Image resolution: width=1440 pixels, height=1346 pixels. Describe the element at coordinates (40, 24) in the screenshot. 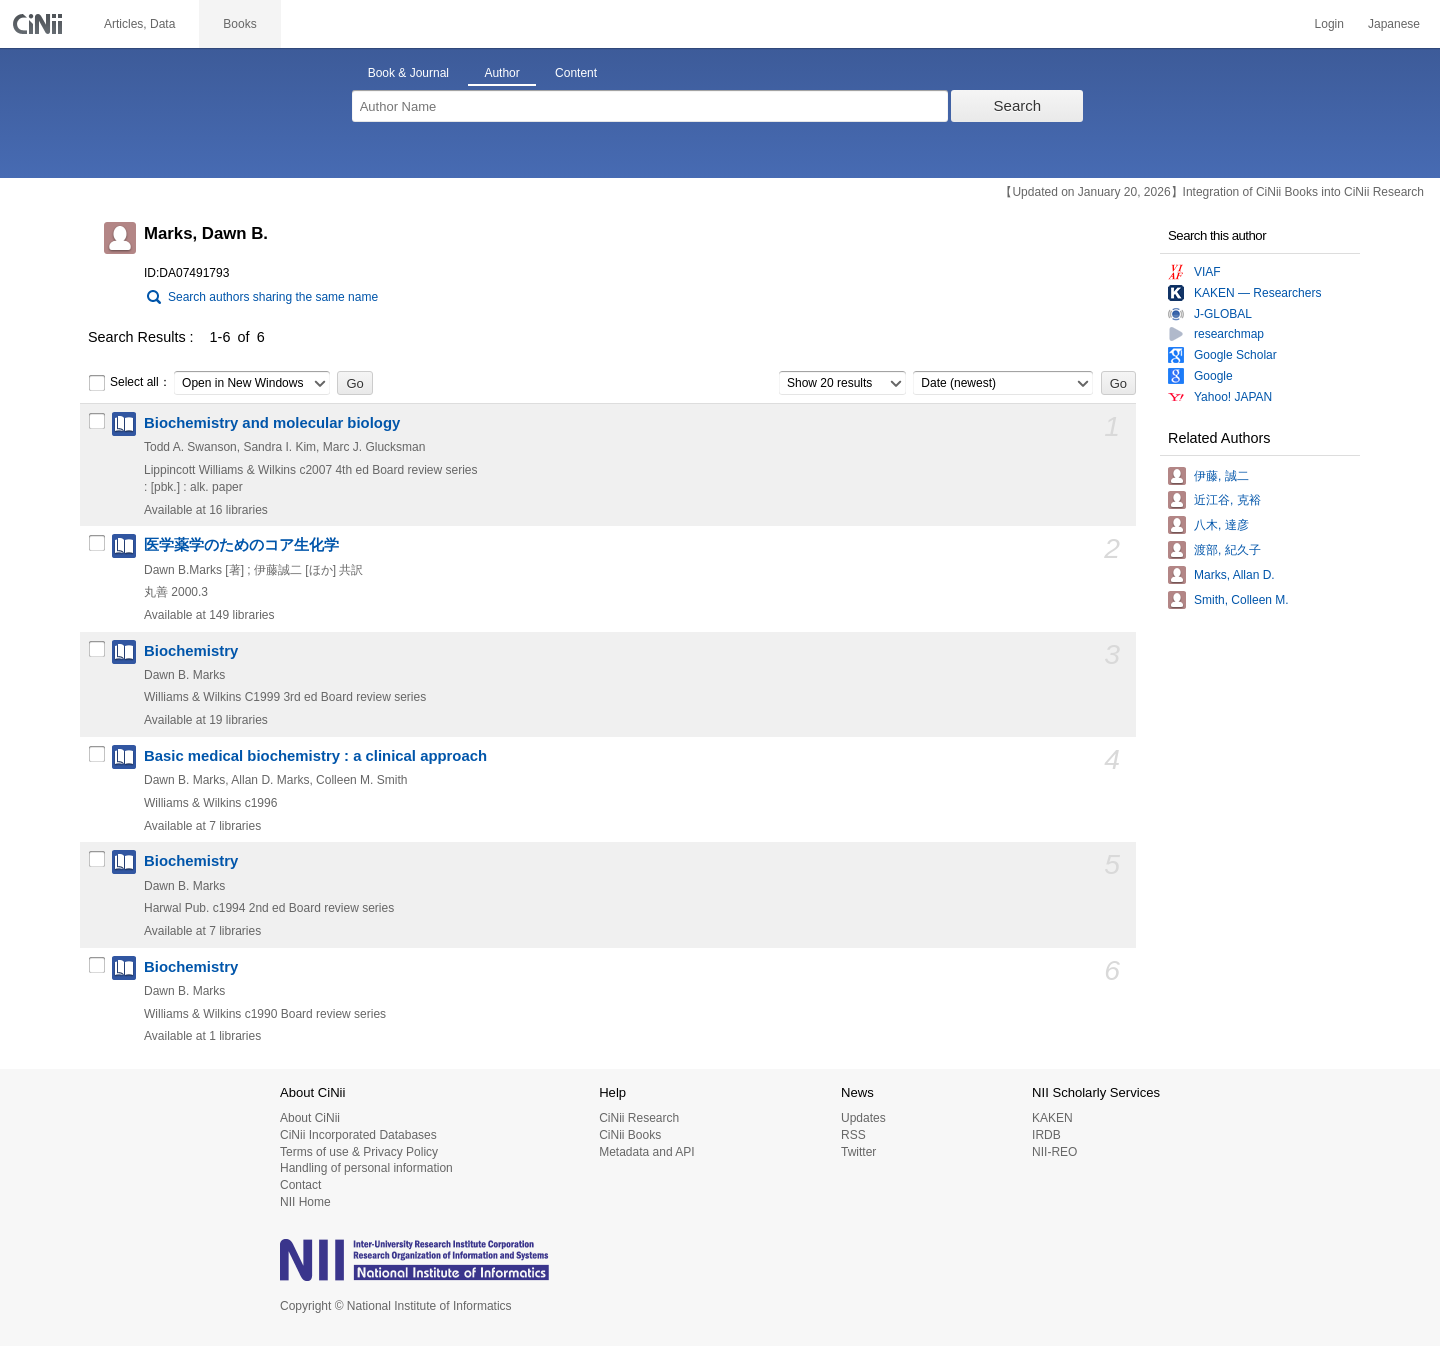

I see `CiNii` at that location.